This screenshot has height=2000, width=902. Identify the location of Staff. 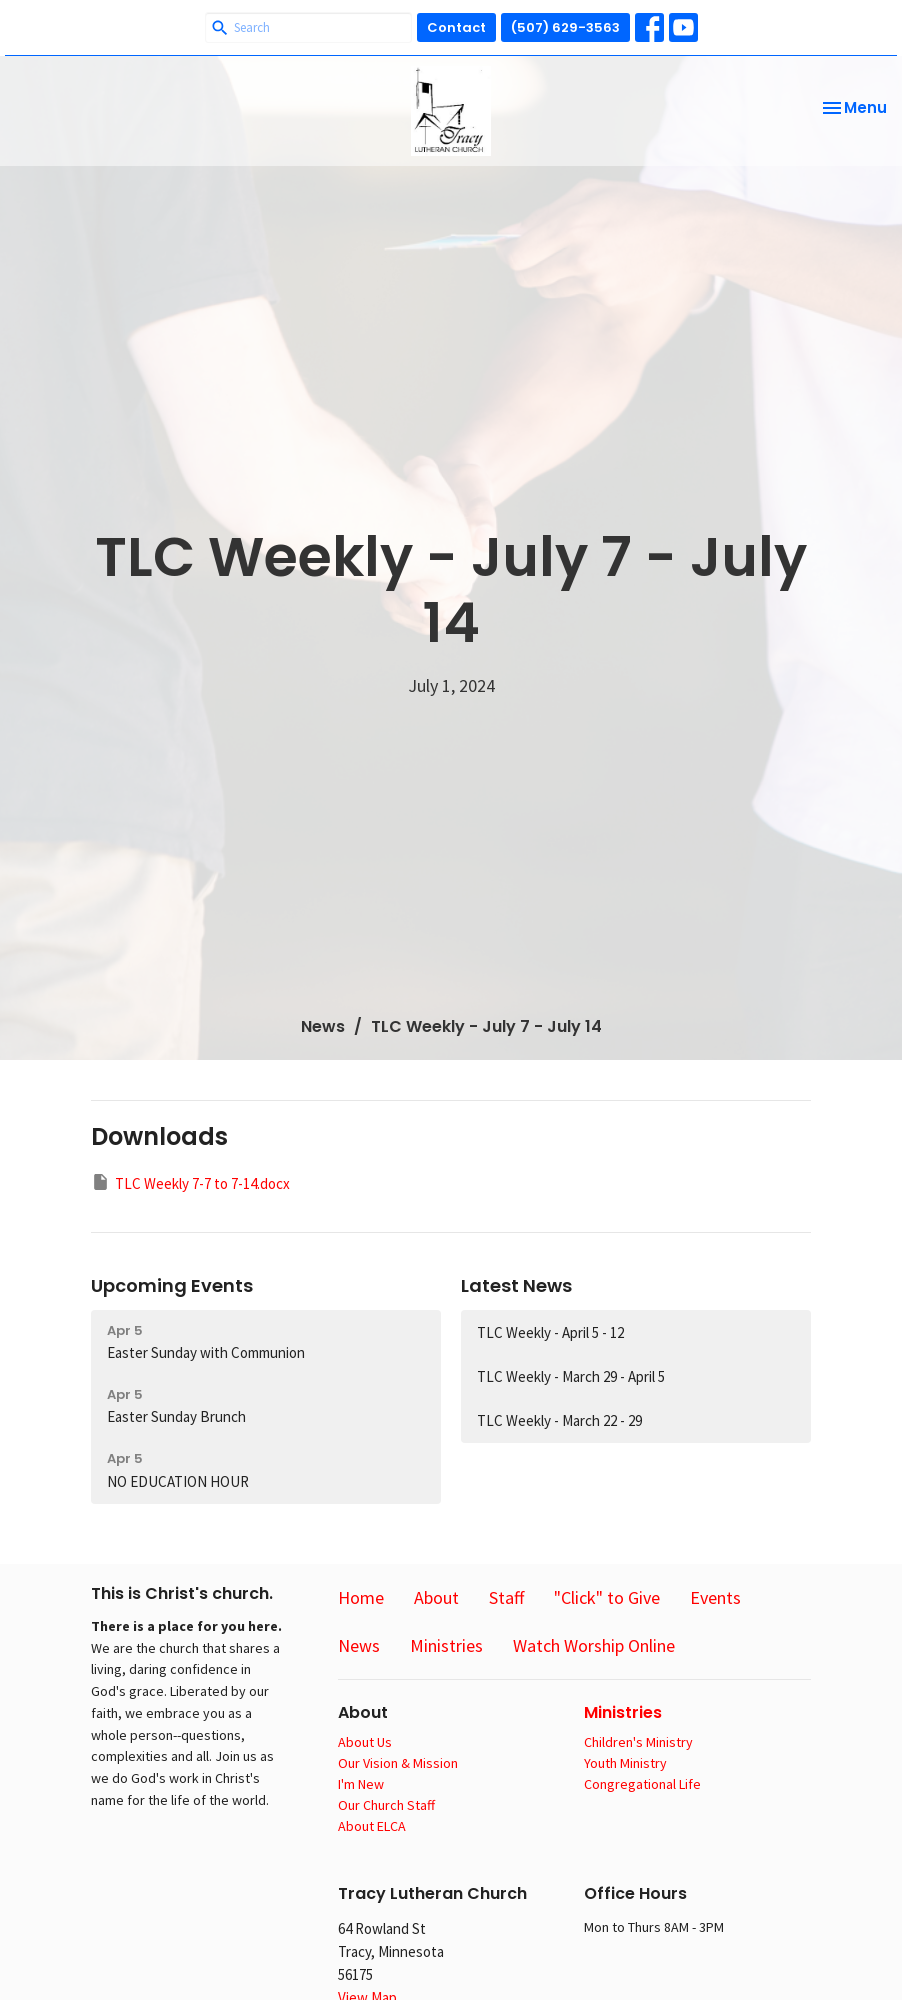
(506, 1597).